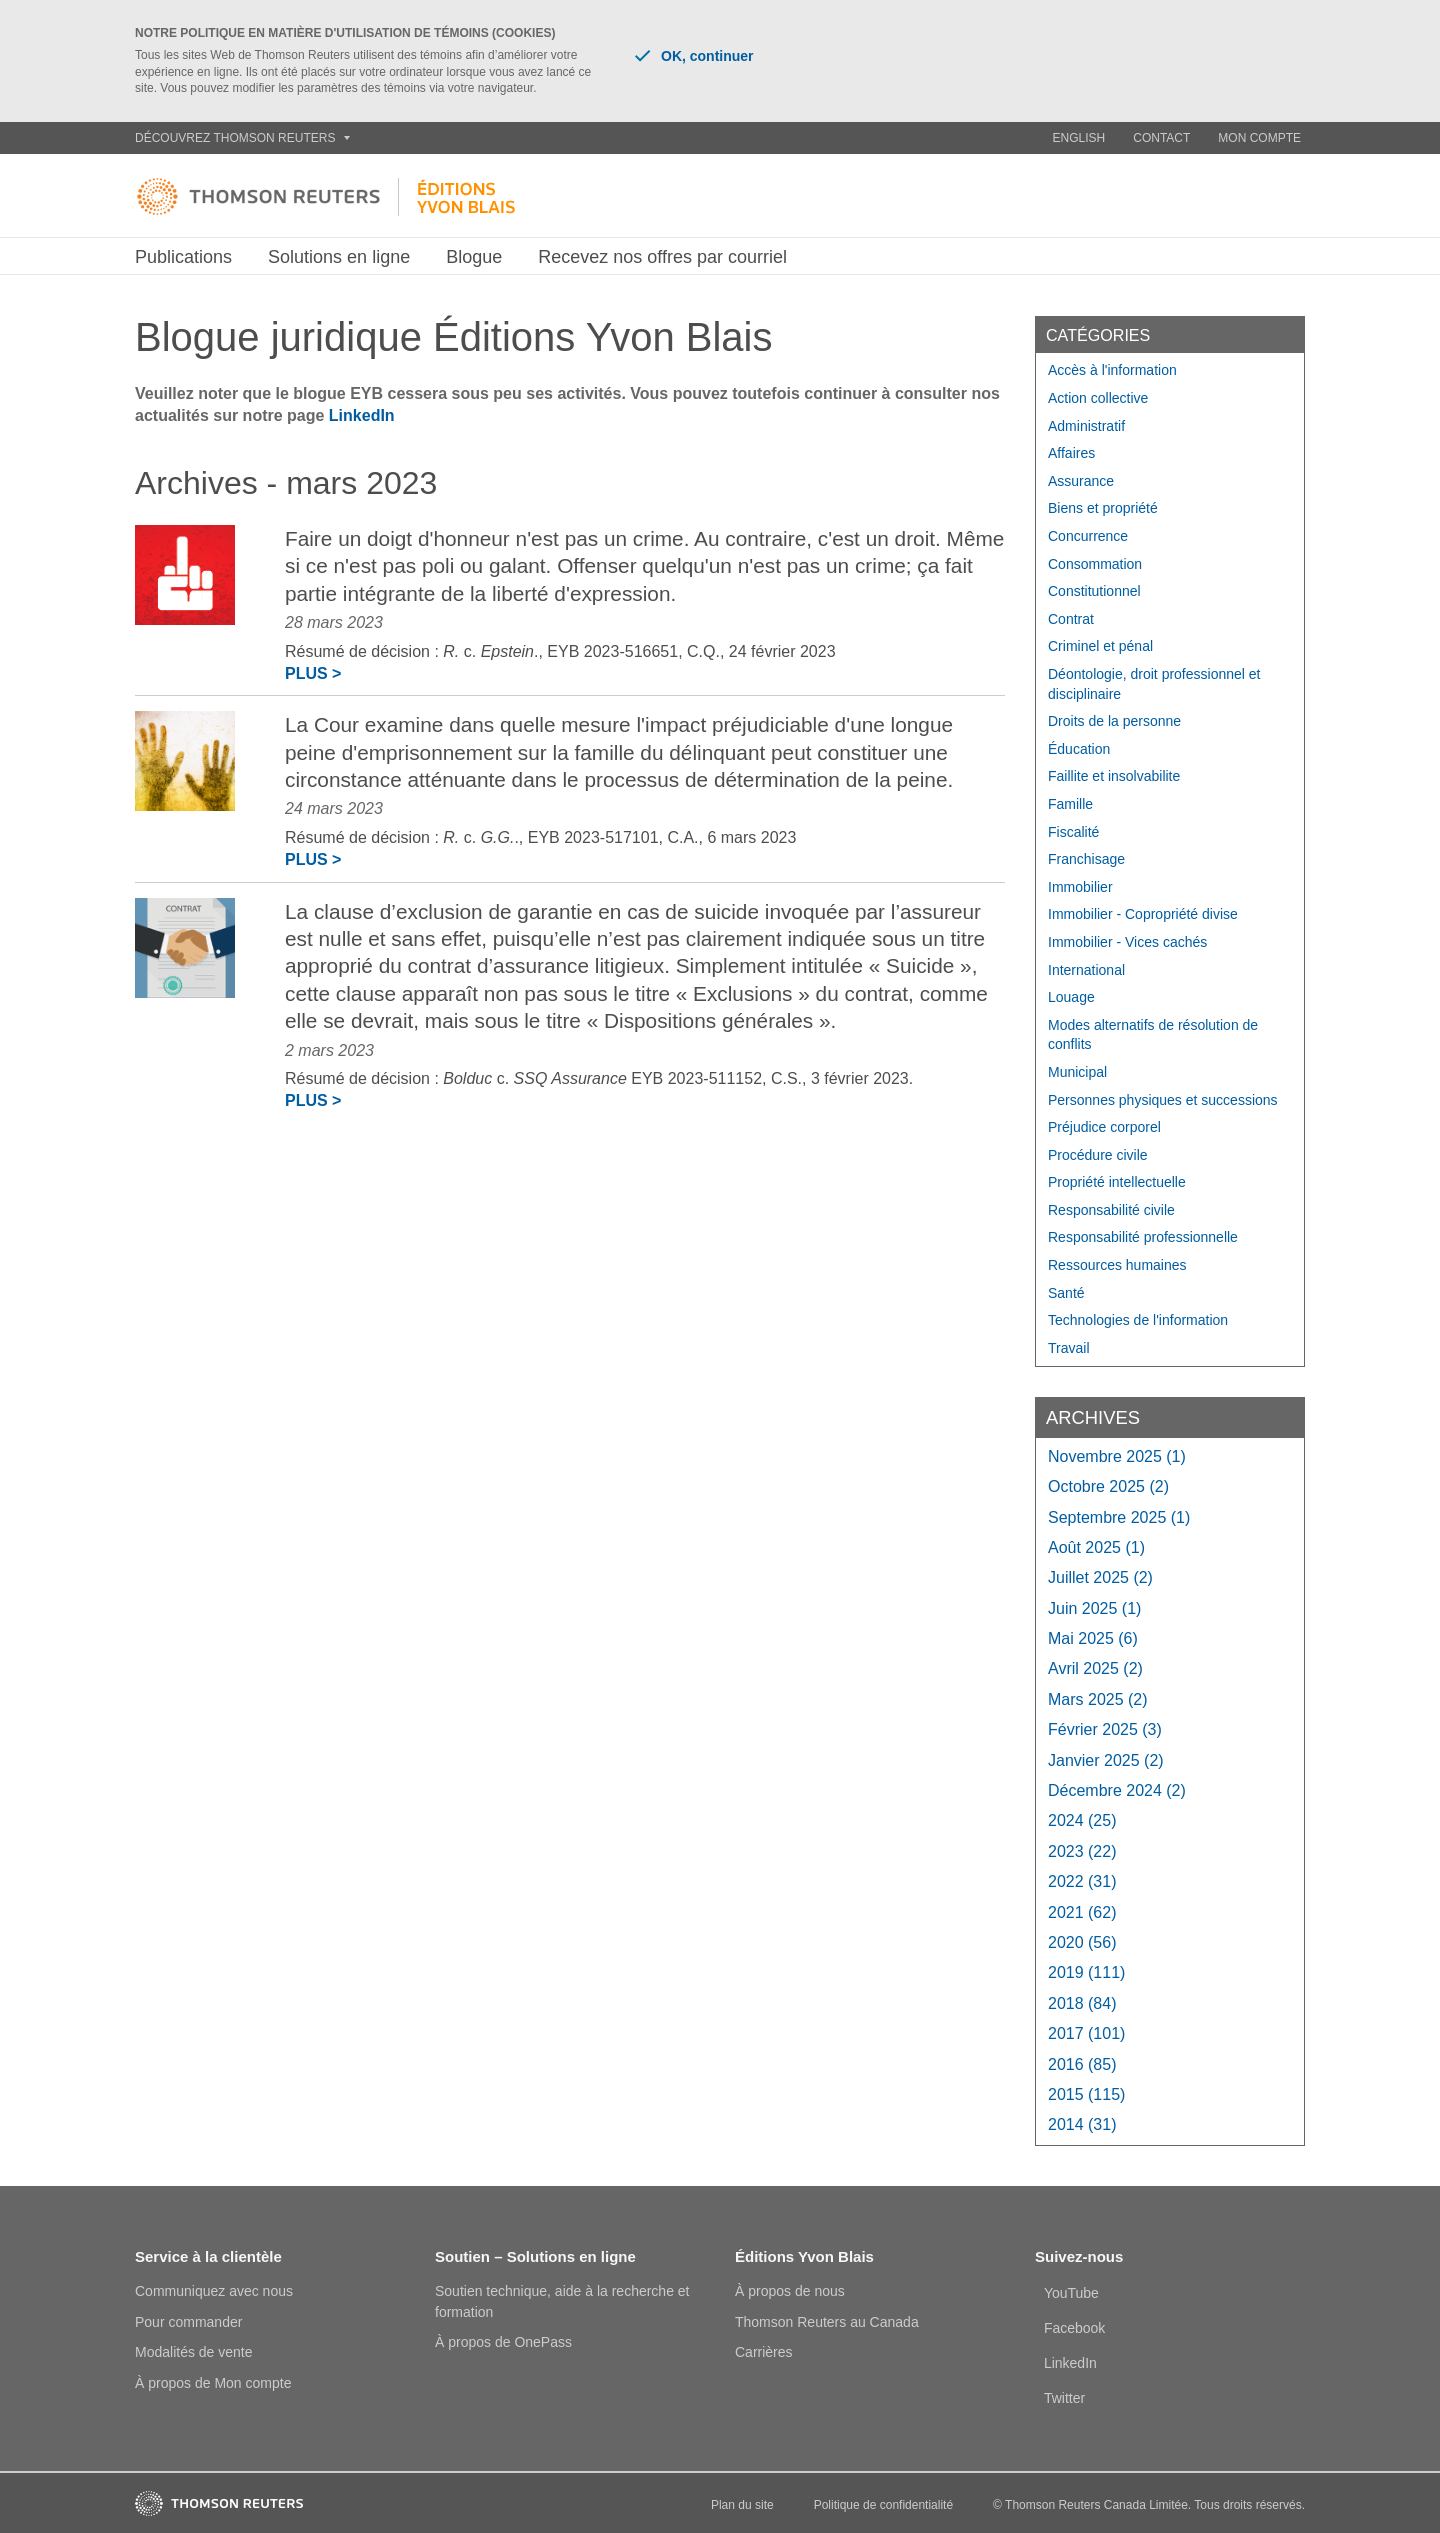 The height and width of the screenshot is (2533, 1440). I want to click on Carrières, so click(764, 2352).